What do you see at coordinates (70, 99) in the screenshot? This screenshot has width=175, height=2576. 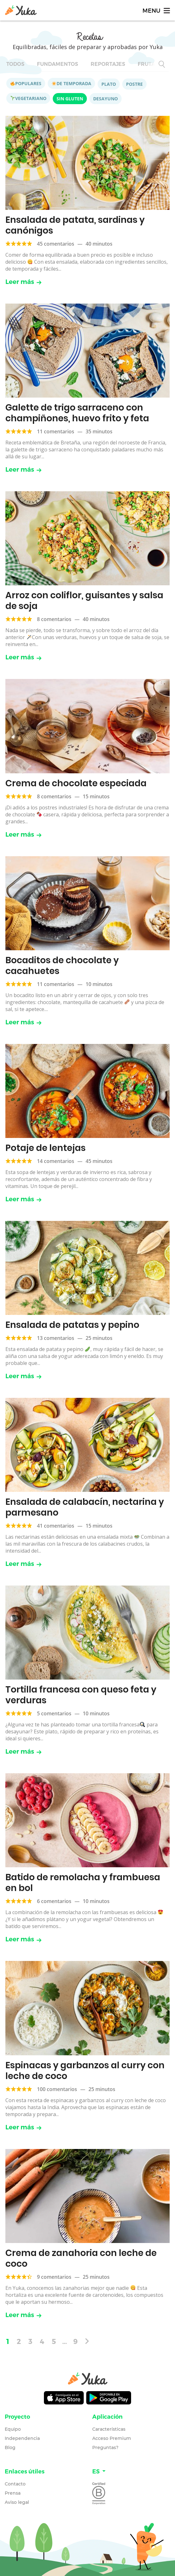 I see `Sin gluten` at bounding box center [70, 99].